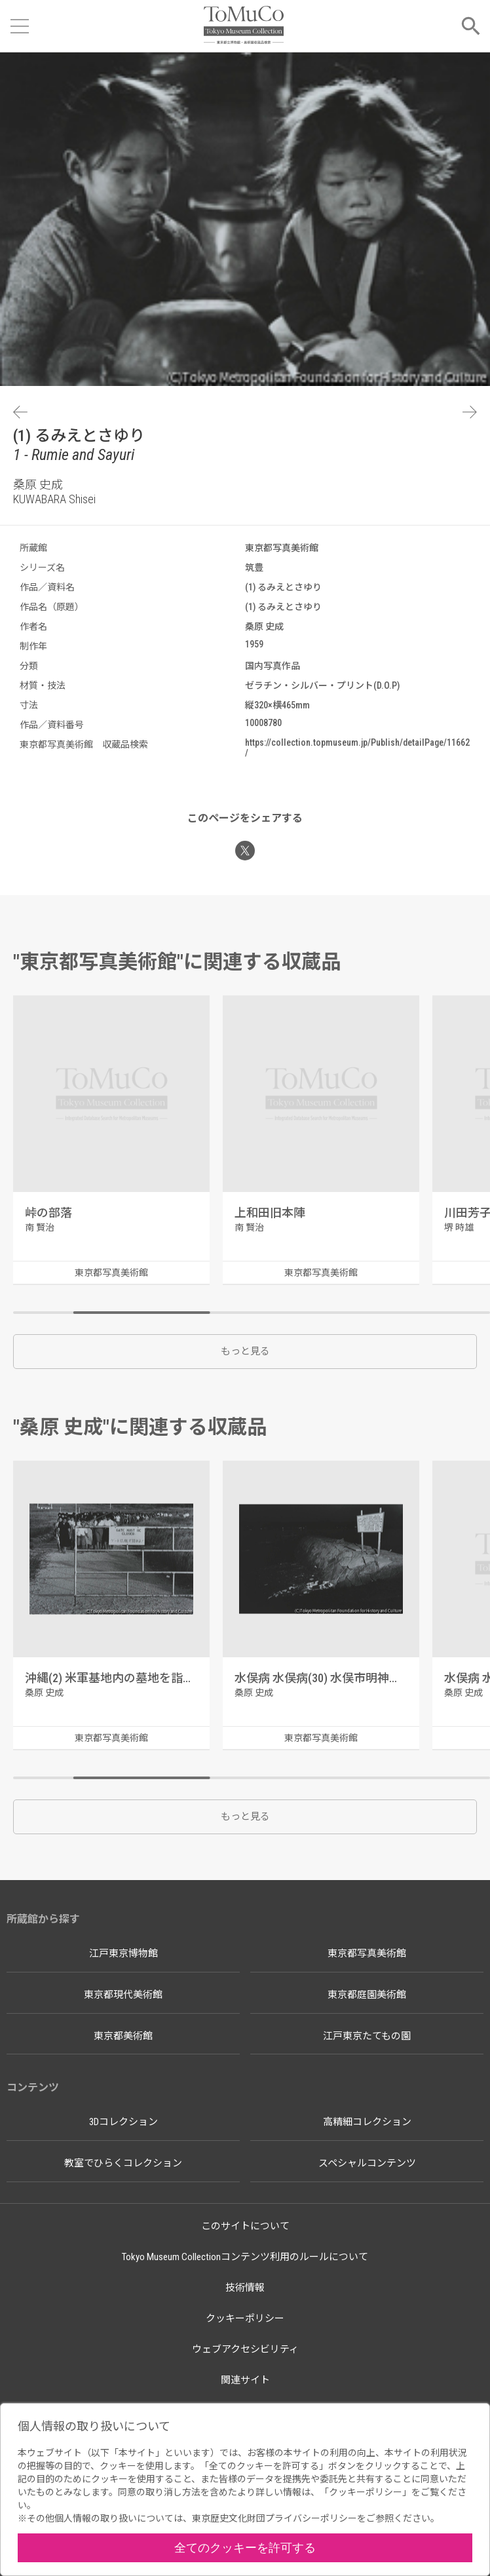 This screenshot has width=490, height=2576. I want to click on このサイトについて, so click(245, 2226).